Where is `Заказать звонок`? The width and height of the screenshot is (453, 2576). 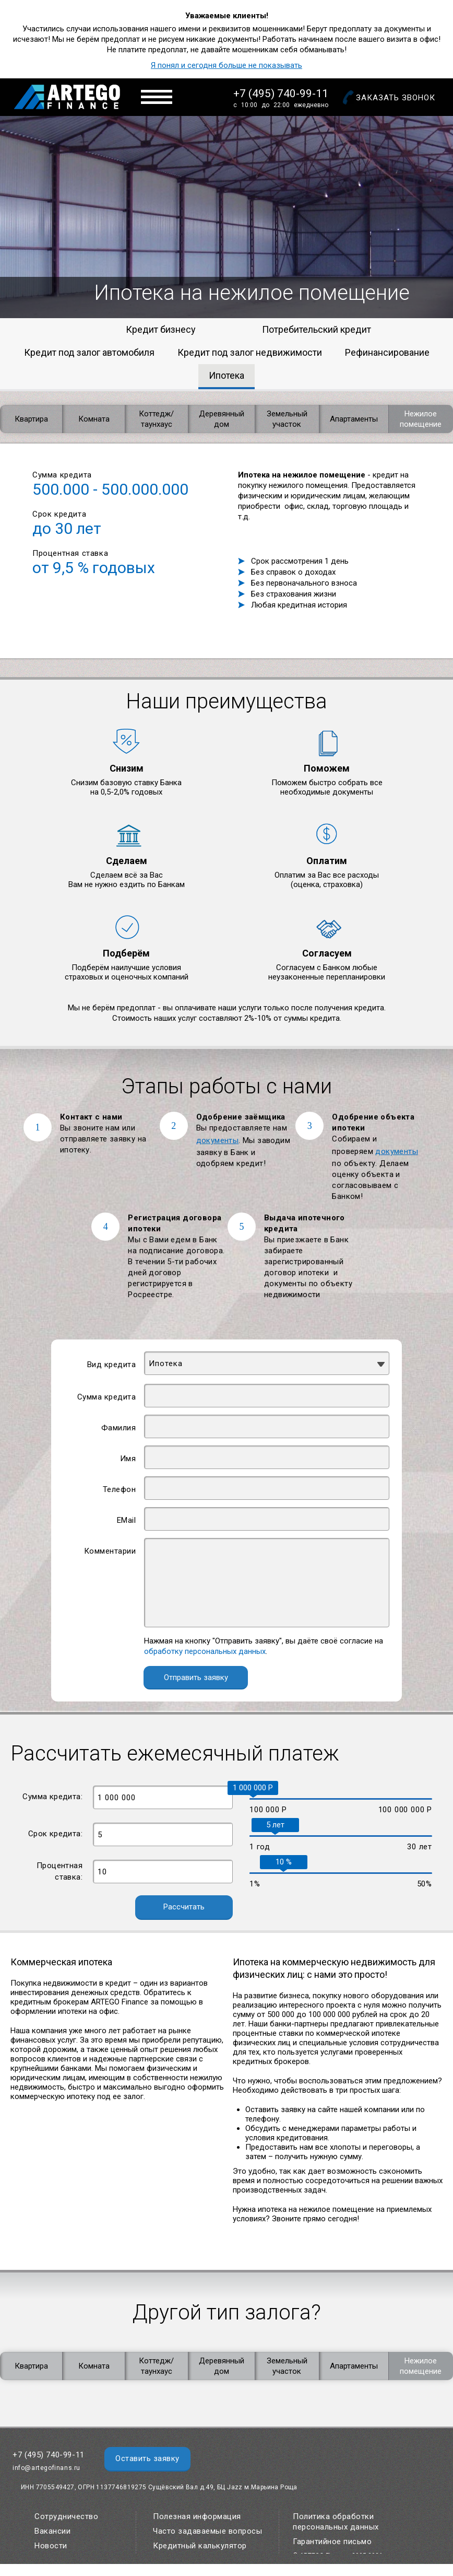
Заказать звонок is located at coordinates (395, 97).